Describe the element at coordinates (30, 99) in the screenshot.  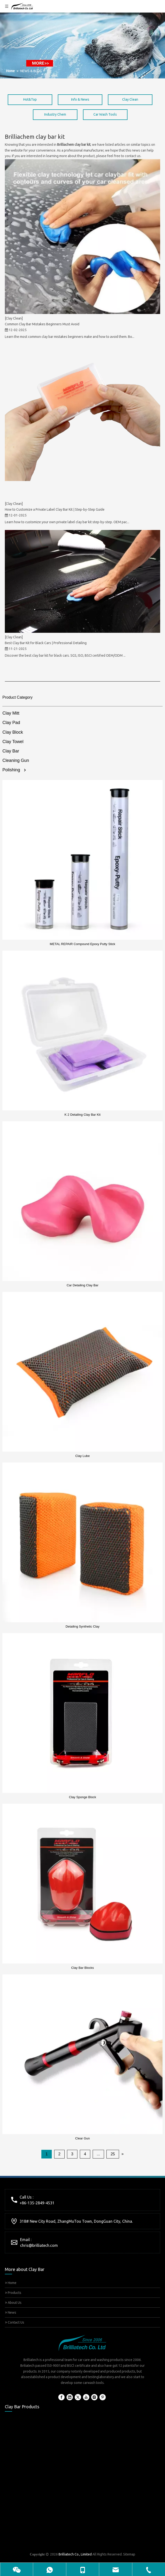
I see `Hot&Top` at that location.